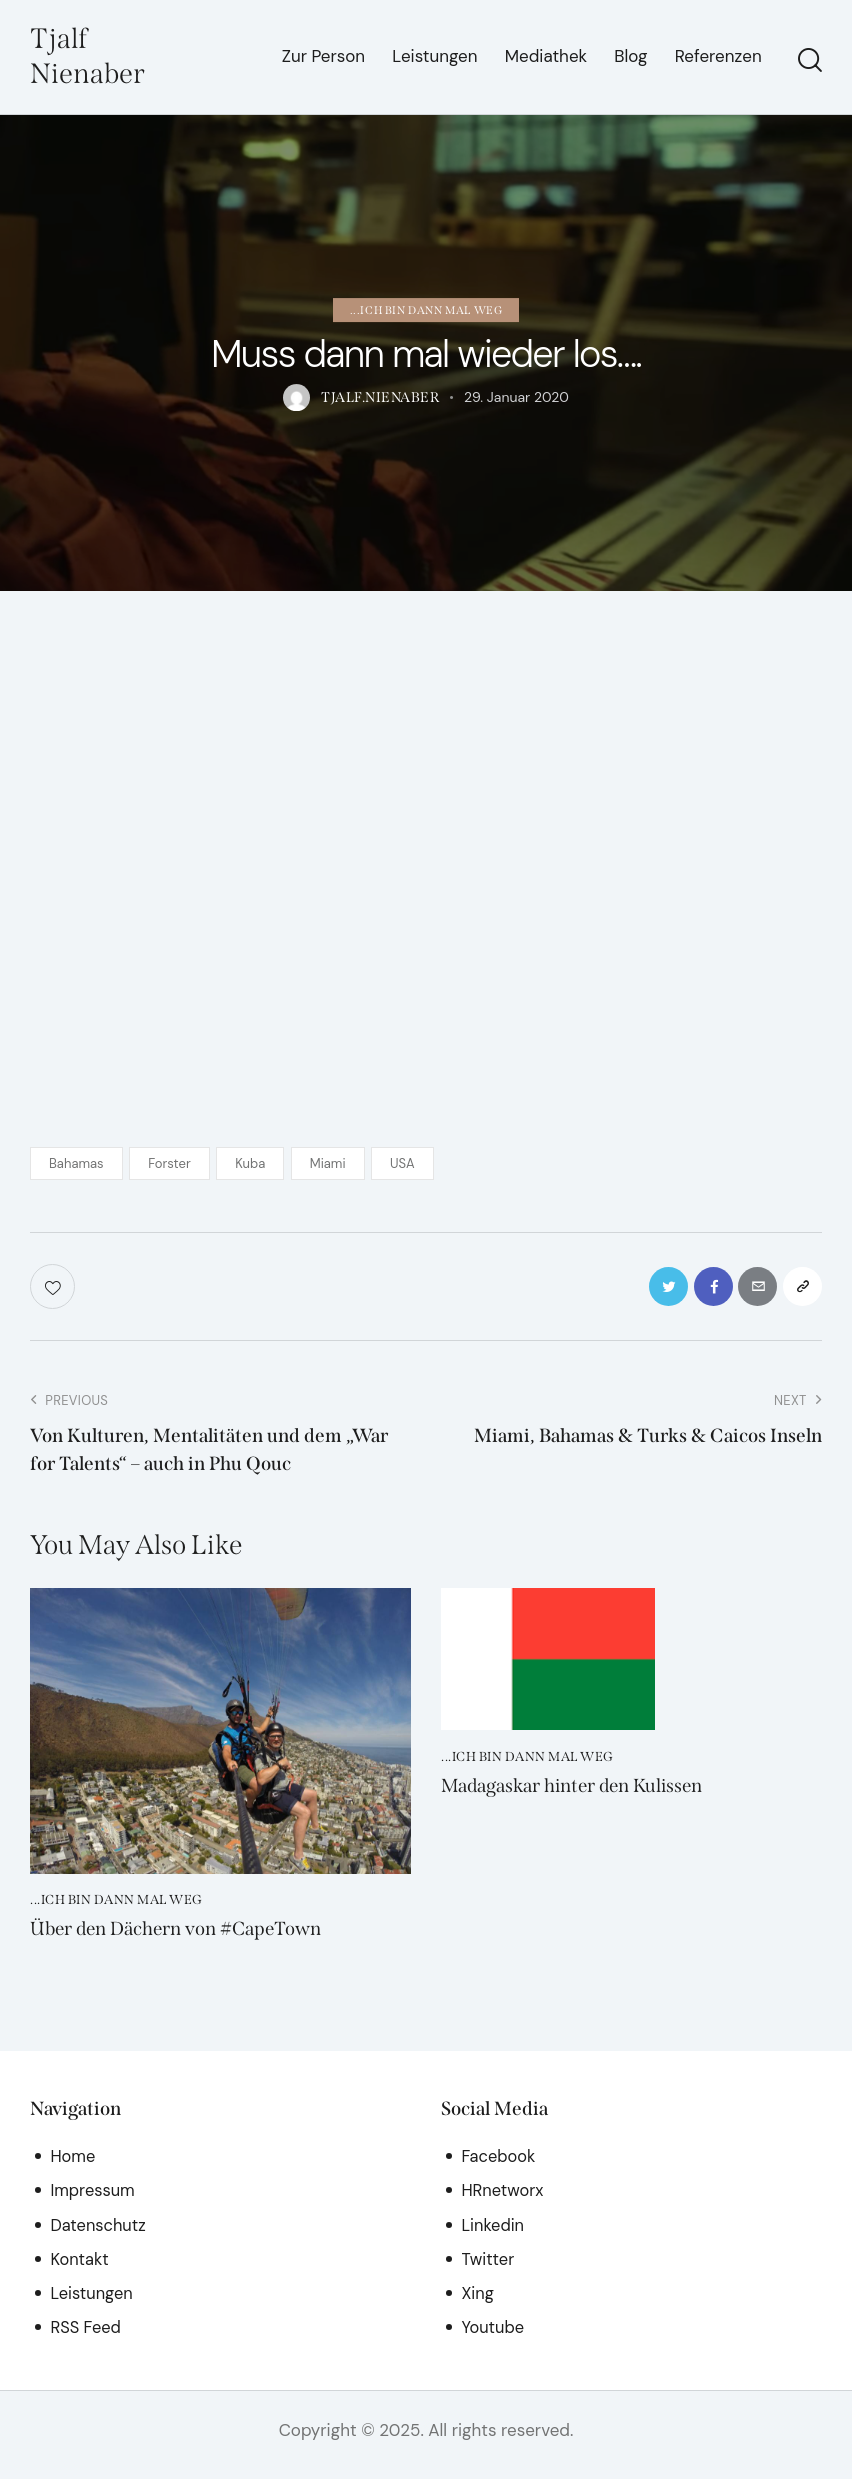  I want to click on Über den Dächern von #CapeTown, so click(187, 1939).